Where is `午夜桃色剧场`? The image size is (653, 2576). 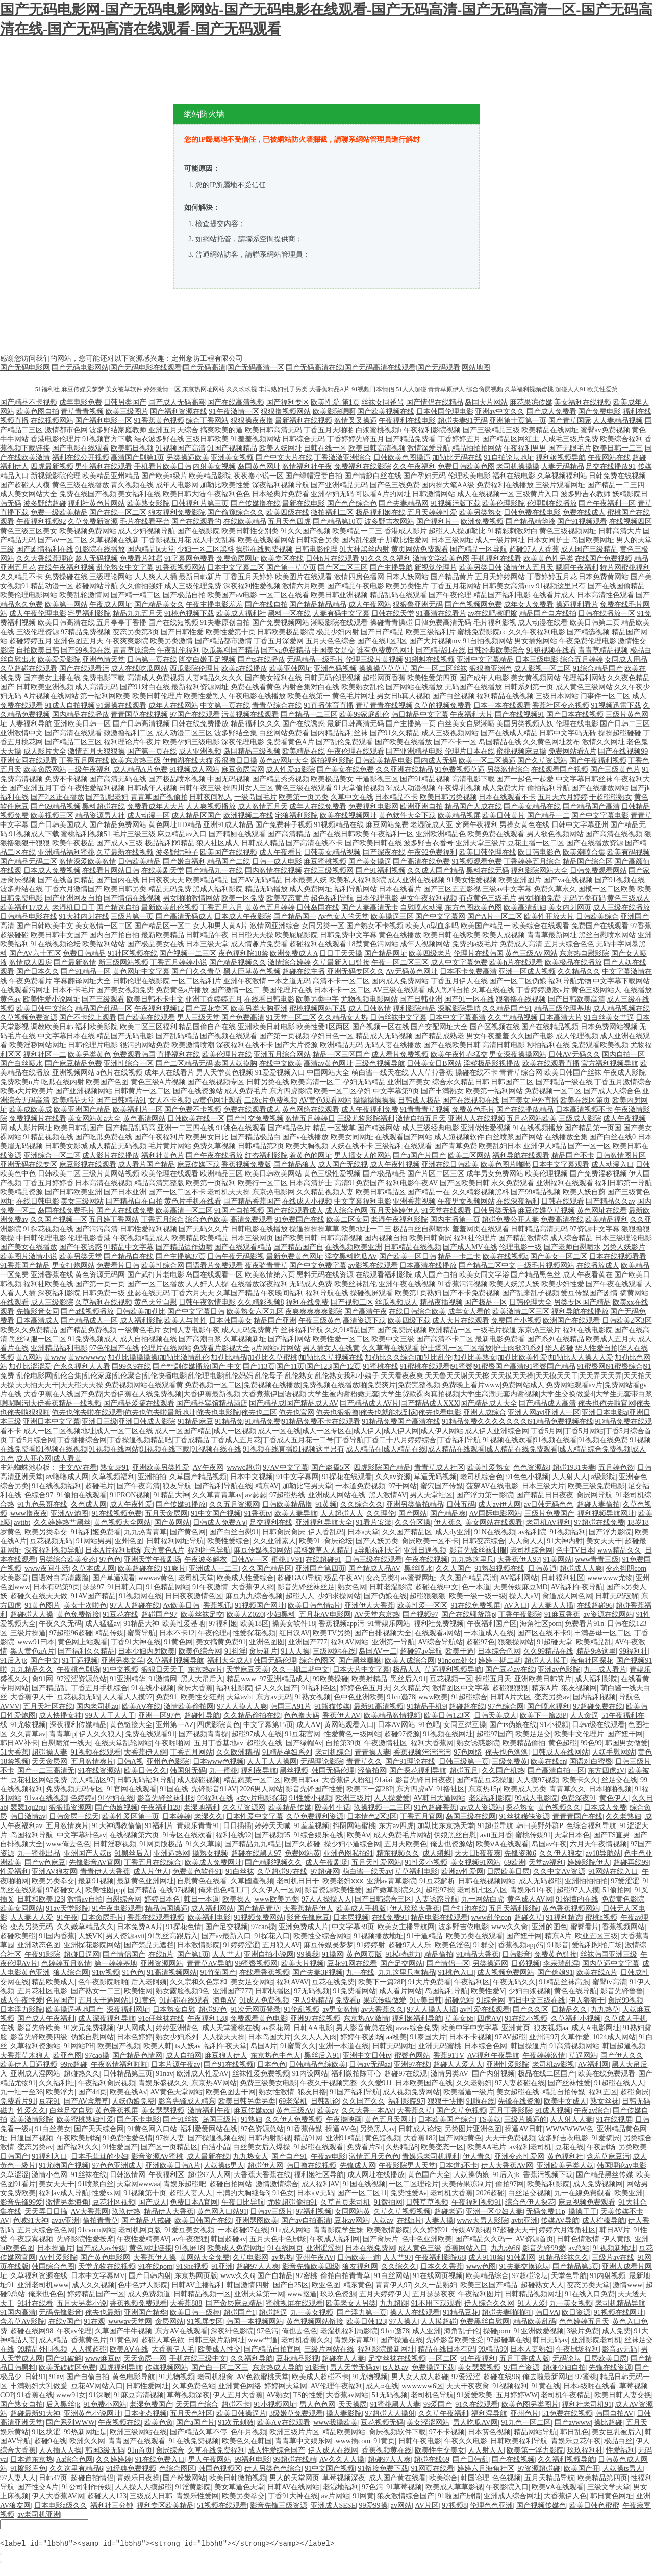 午夜桃色剧场 is located at coordinates (78, 1669).